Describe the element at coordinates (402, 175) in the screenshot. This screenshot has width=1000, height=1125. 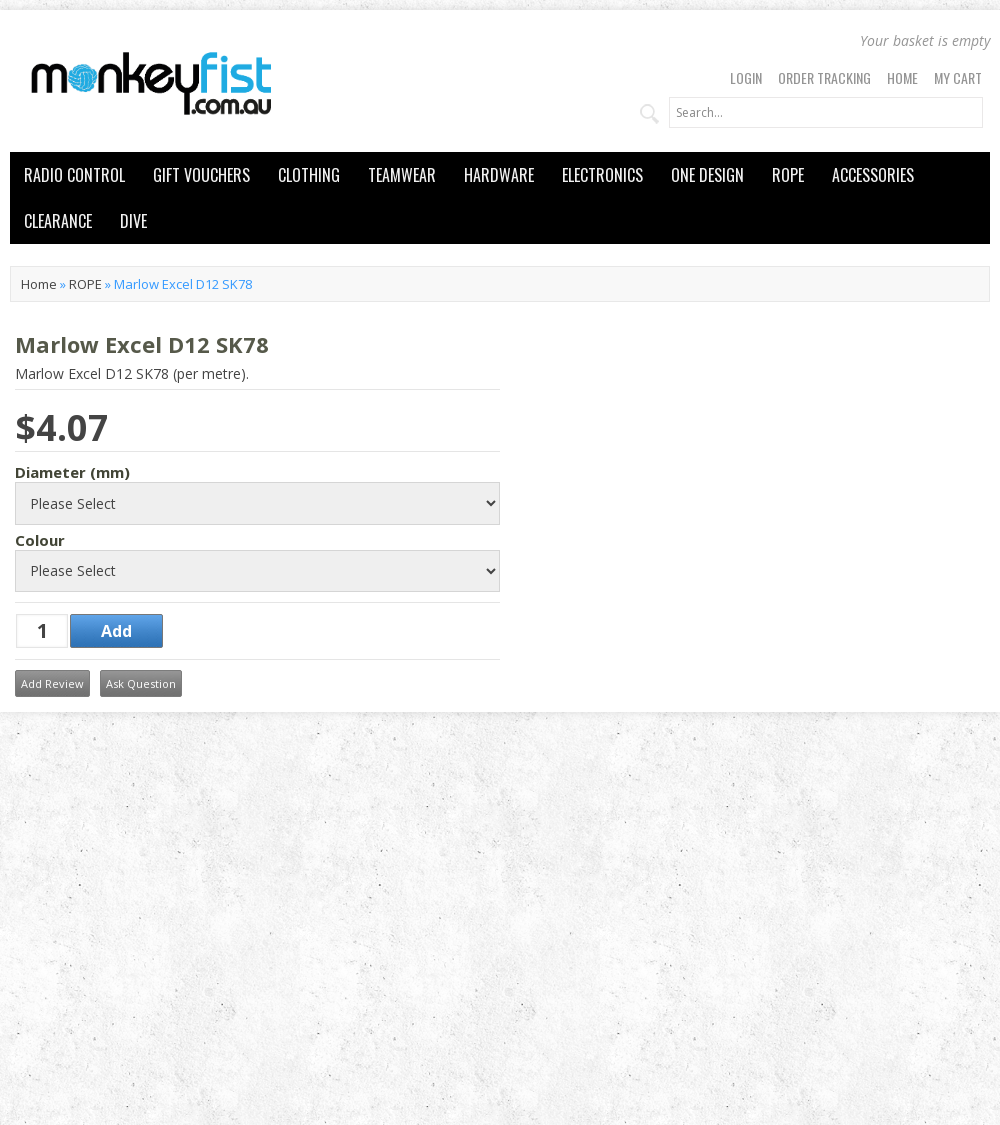
I see `TEAMWEAR` at that location.